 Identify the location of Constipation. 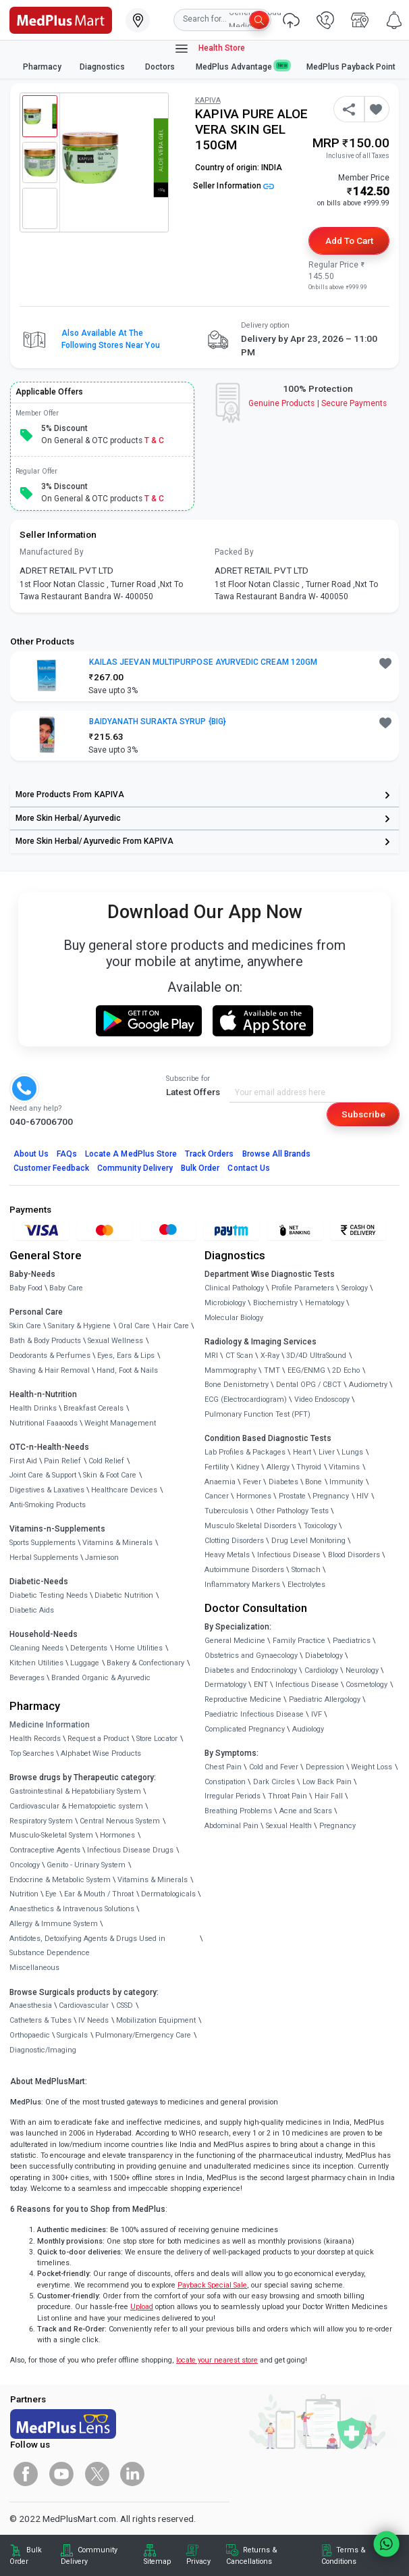
(225, 1781).